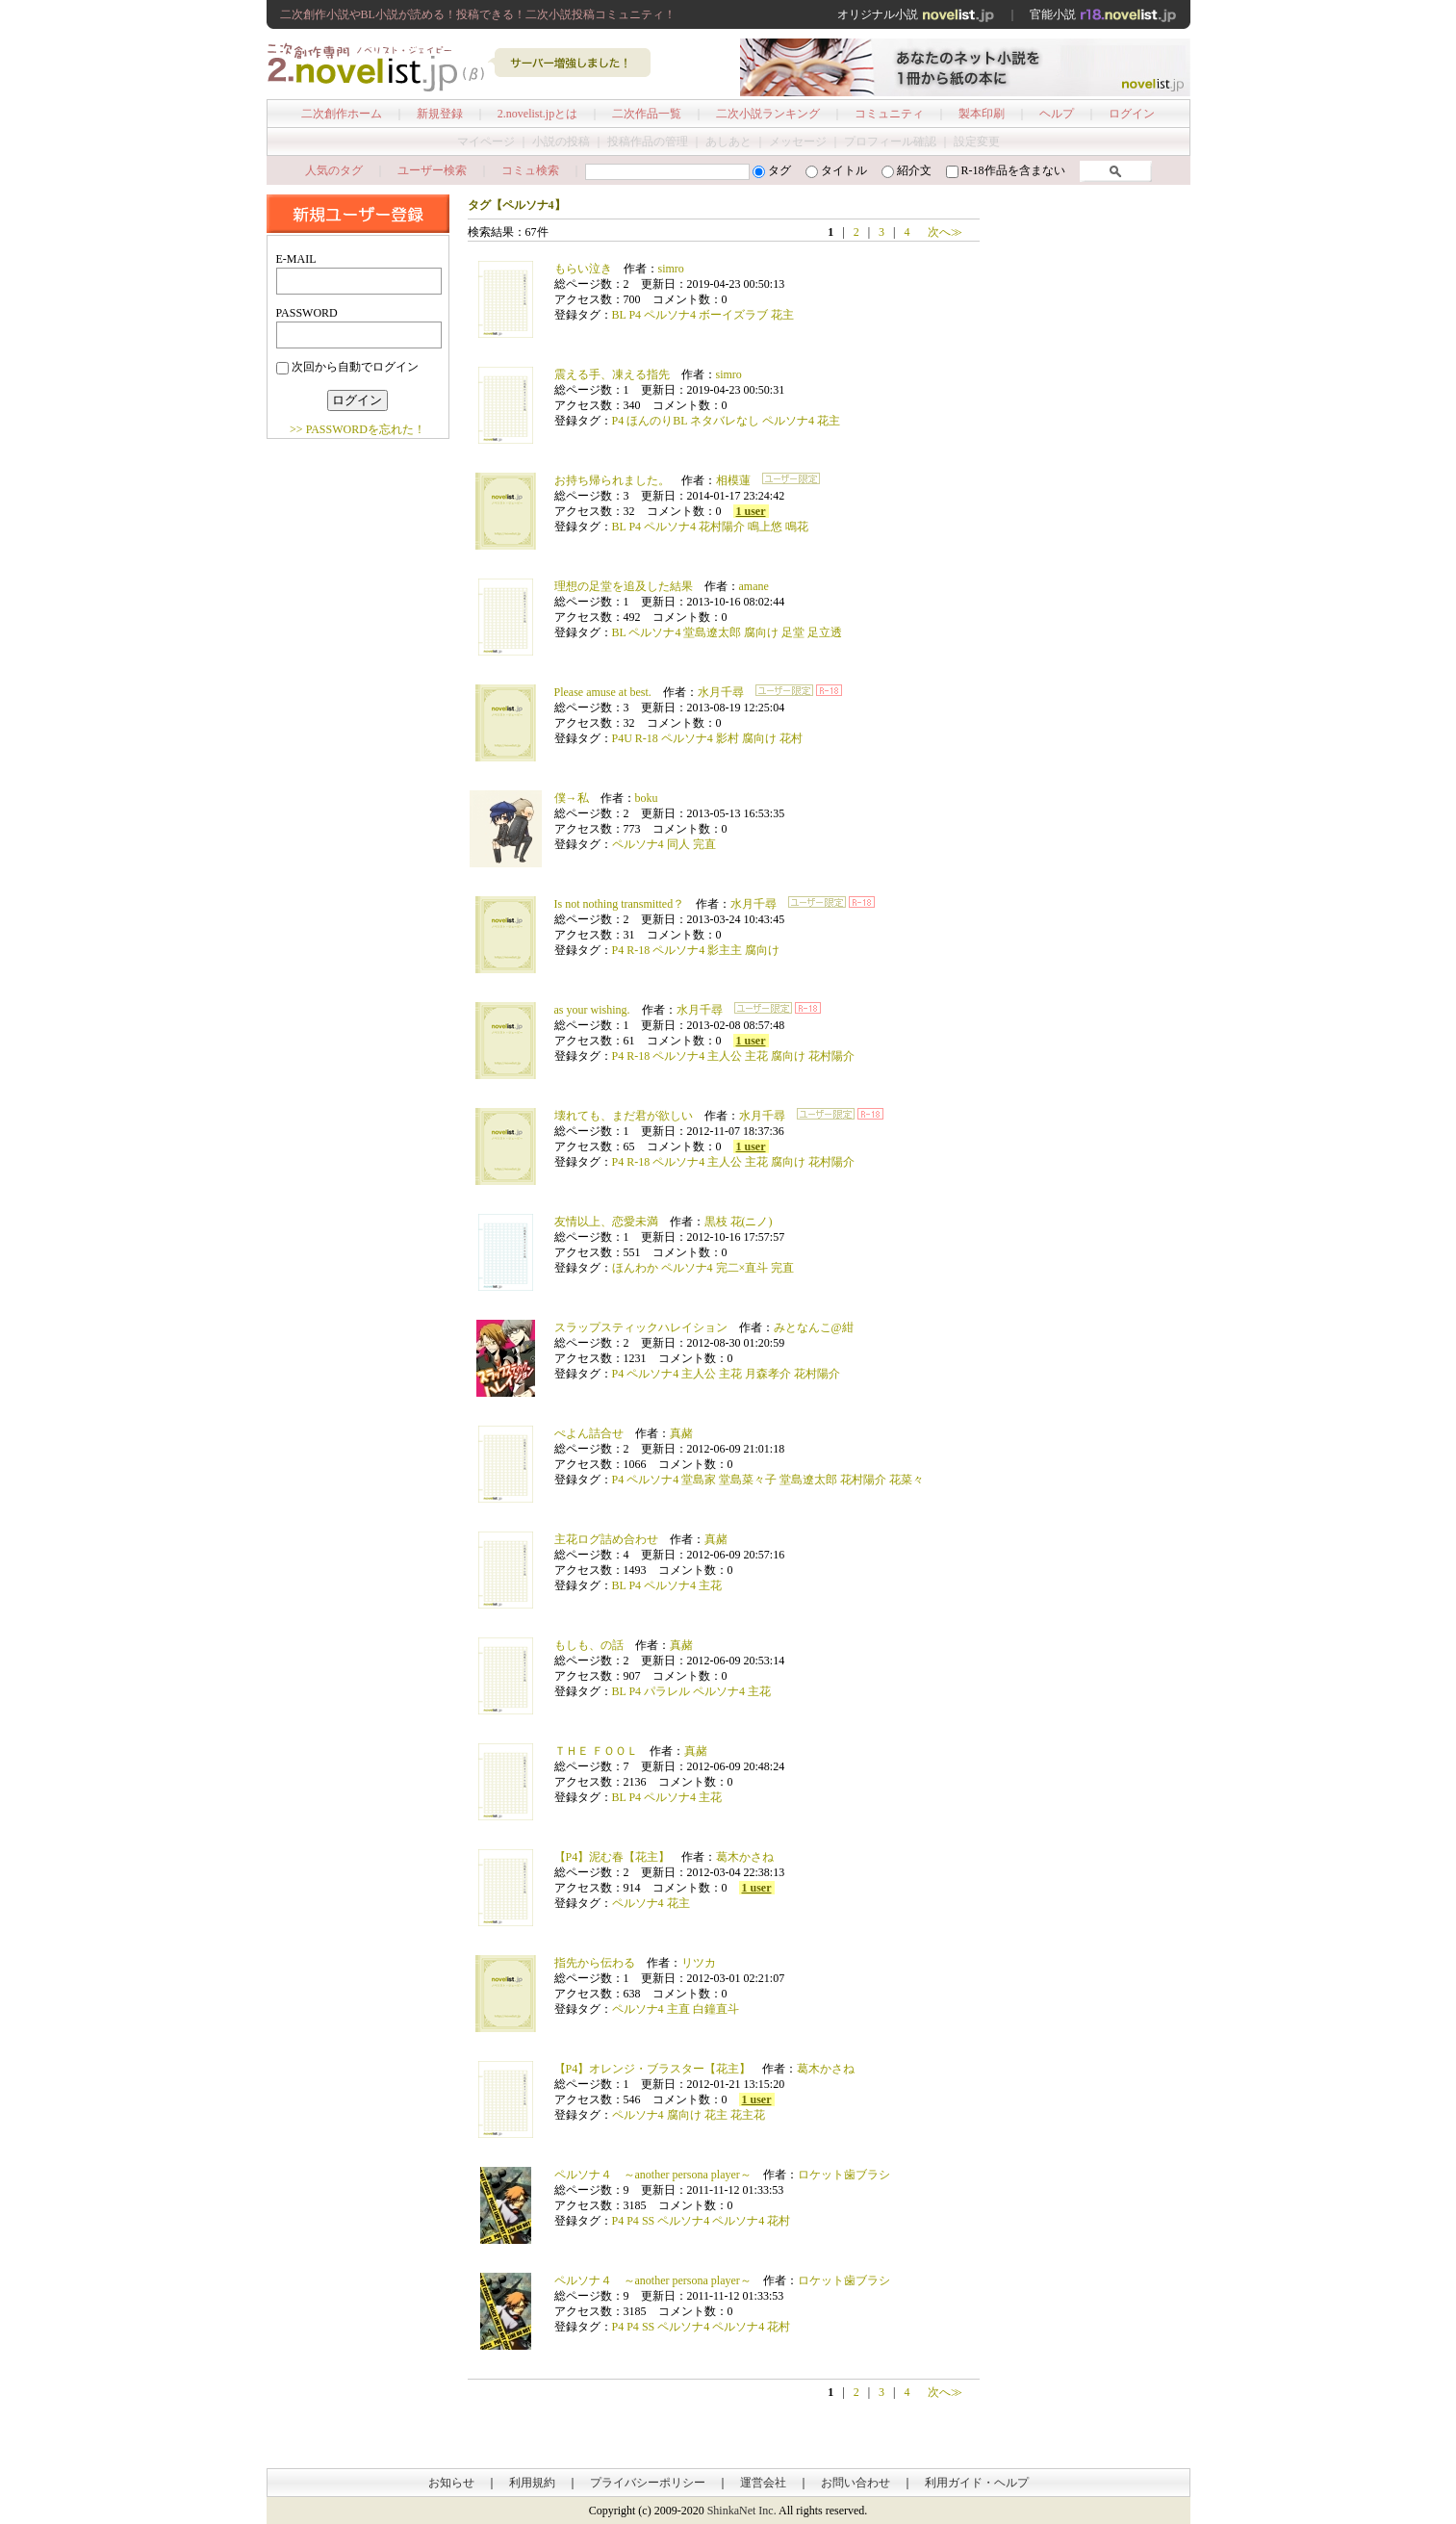 The height and width of the screenshot is (2524, 1456). I want to click on 友情以上、恋愛未満, so click(606, 1221).